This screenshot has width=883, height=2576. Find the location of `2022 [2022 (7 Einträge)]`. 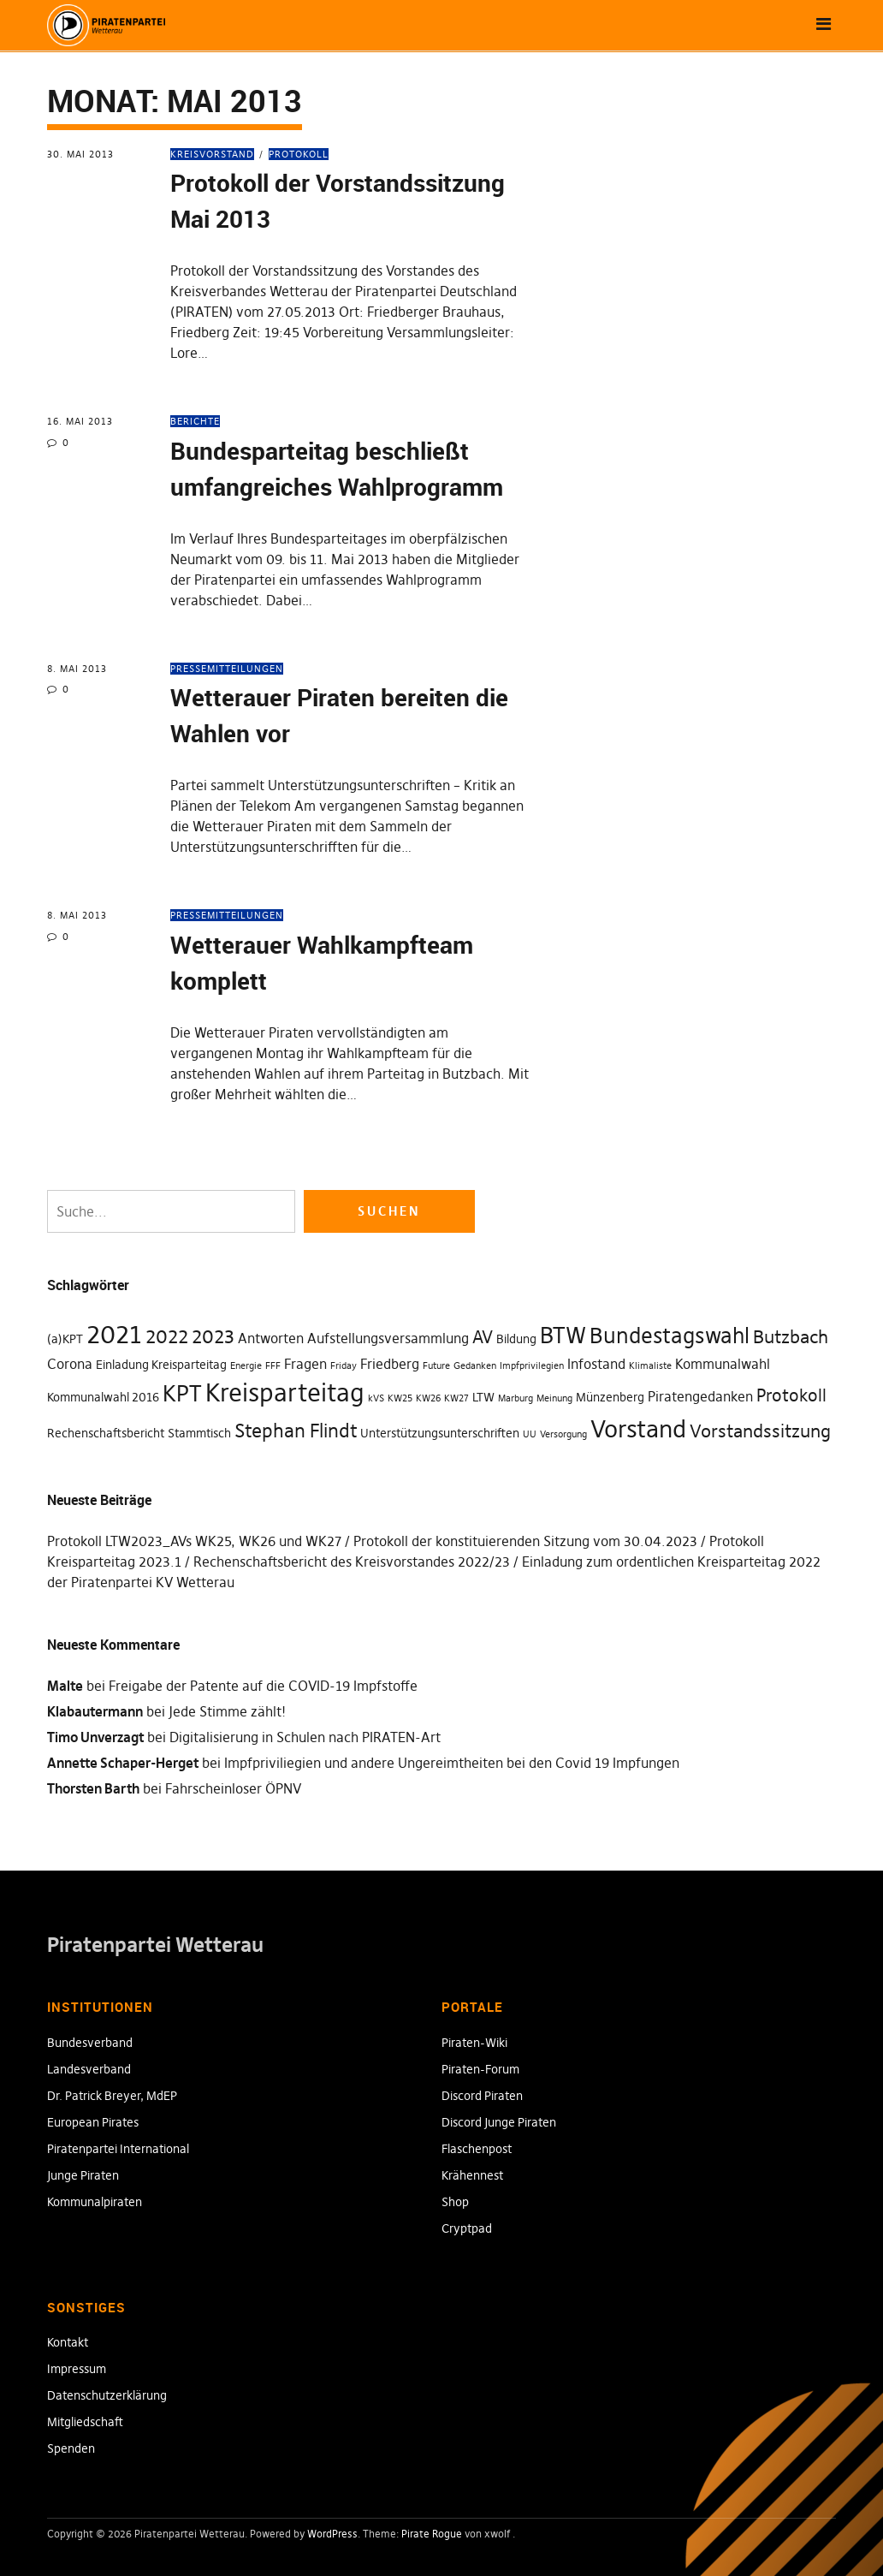

2022 [2022 (7 Einträge)] is located at coordinates (166, 1336).